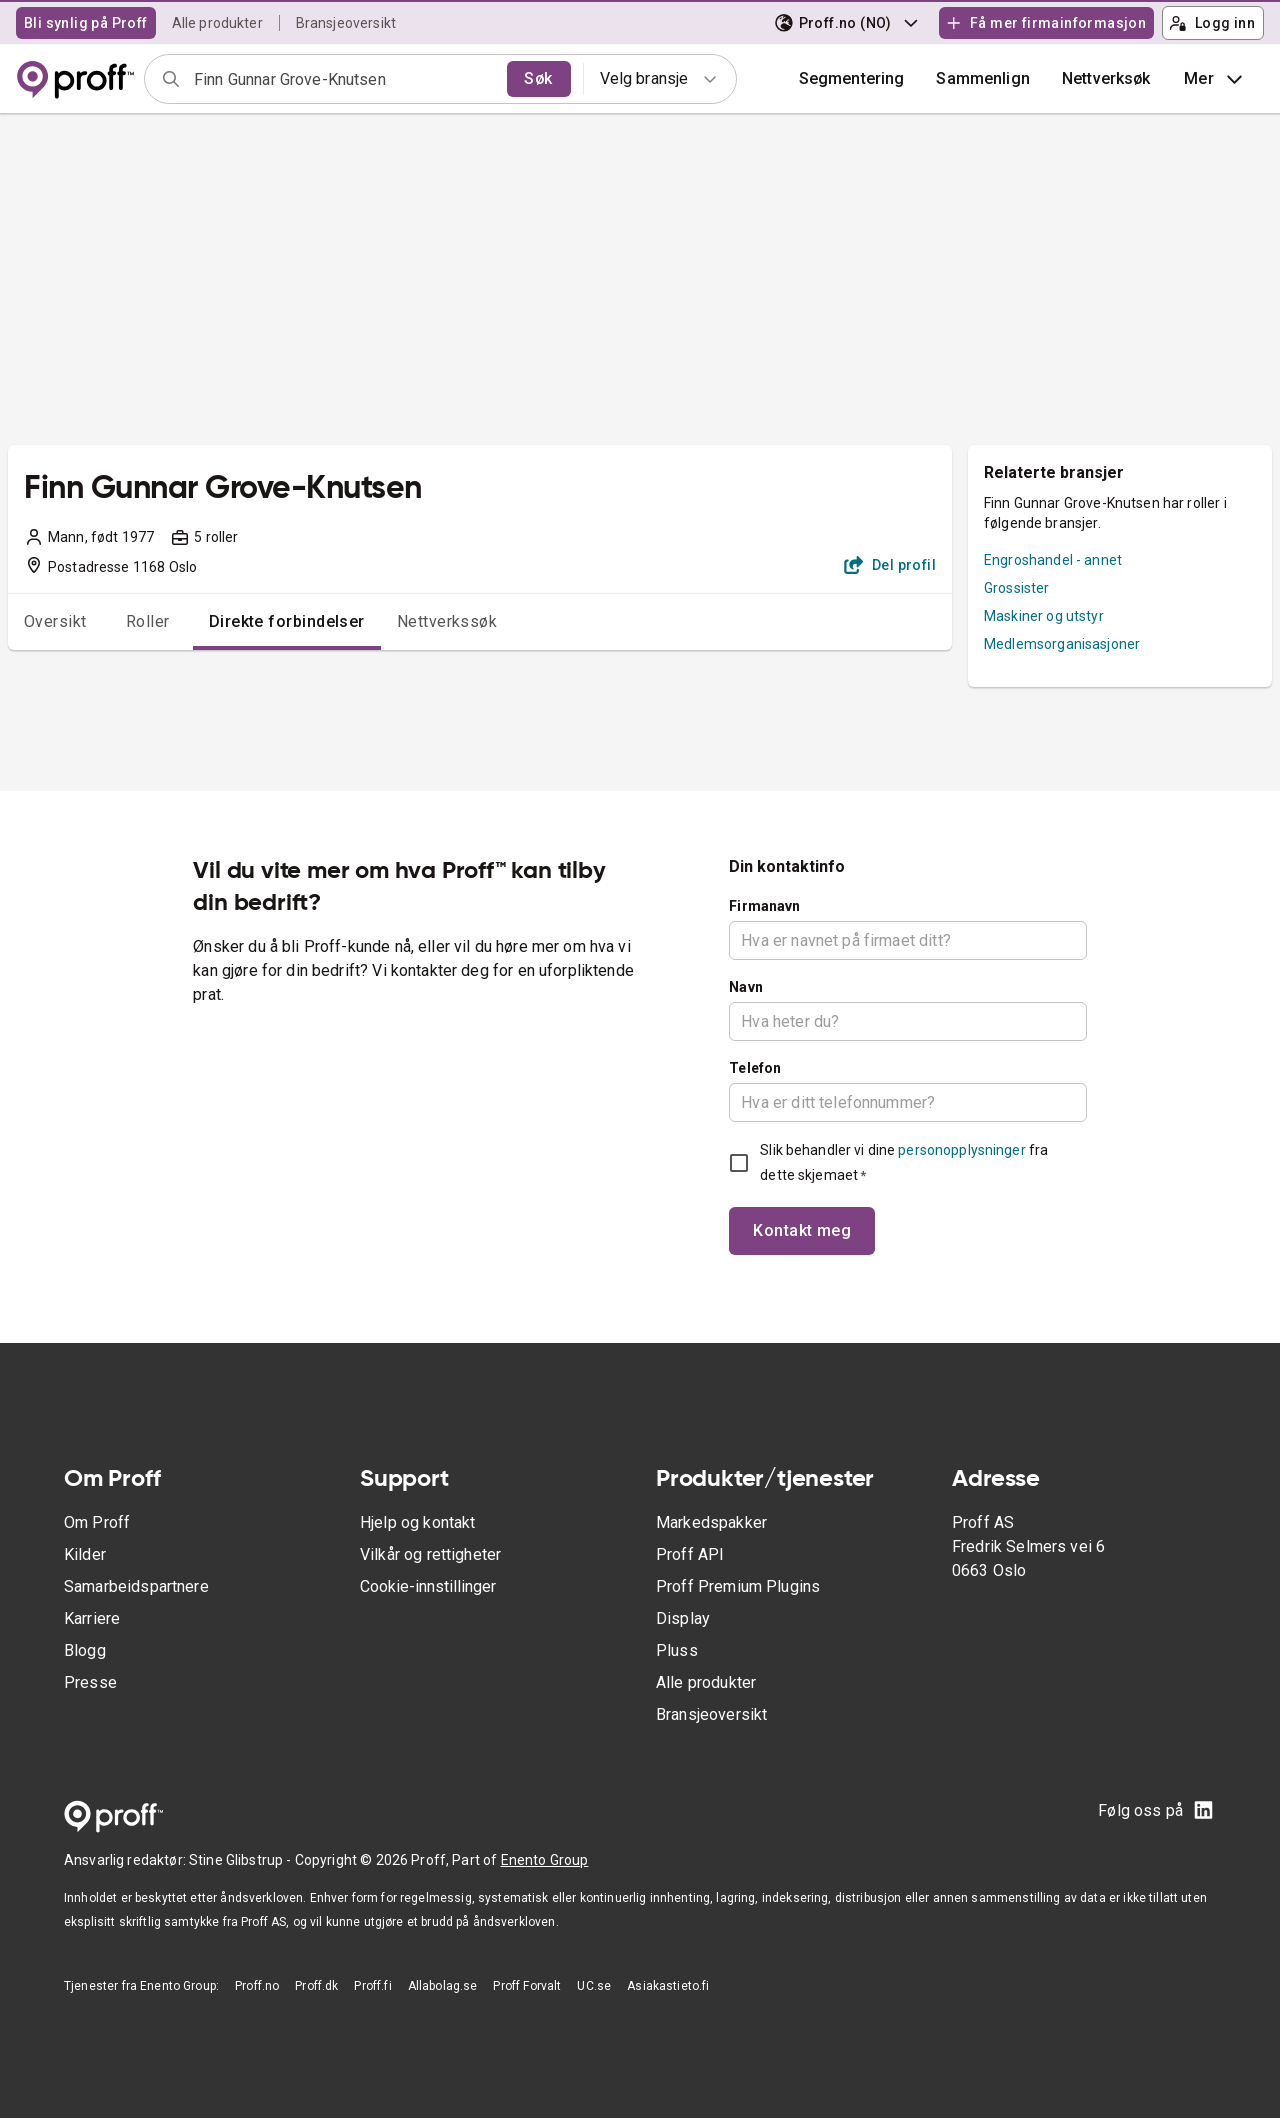 This screenshot has width=1280, height=2118. I want to click on [combobox], so click(344, 79).